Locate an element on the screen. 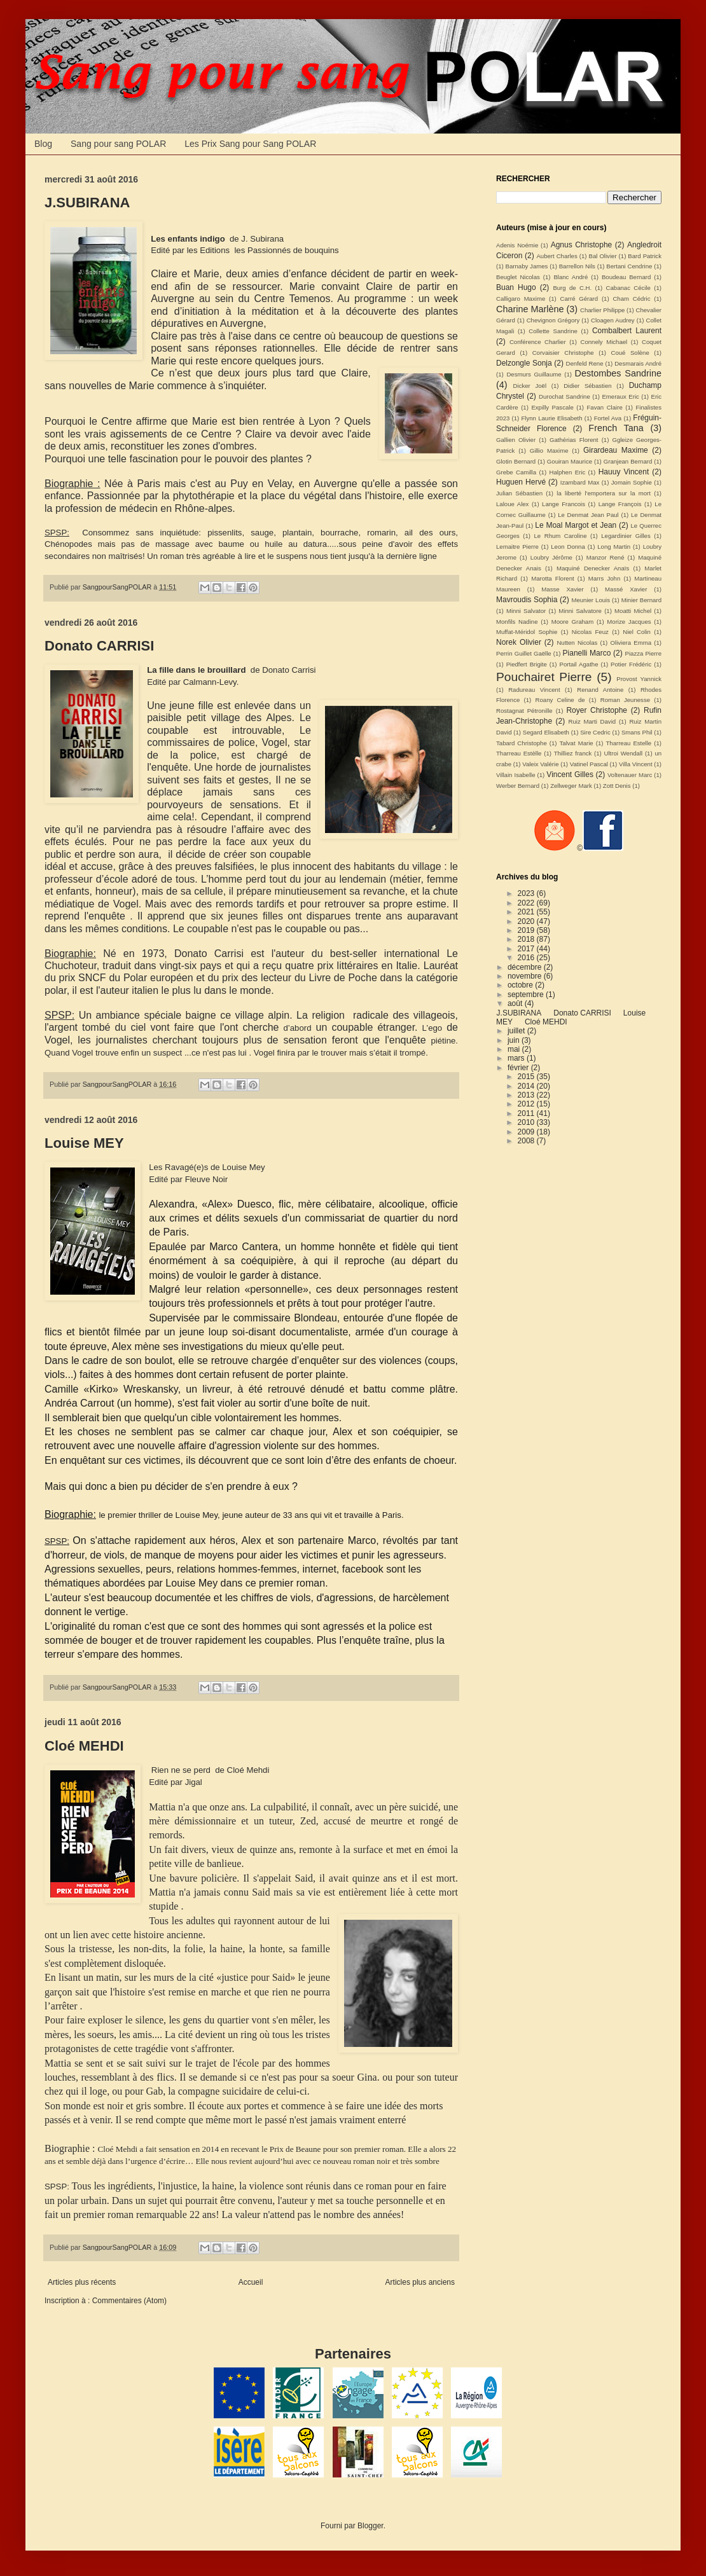 This screenshot has height=2576, width=706. 2017 is located at coordinates (527, 948).